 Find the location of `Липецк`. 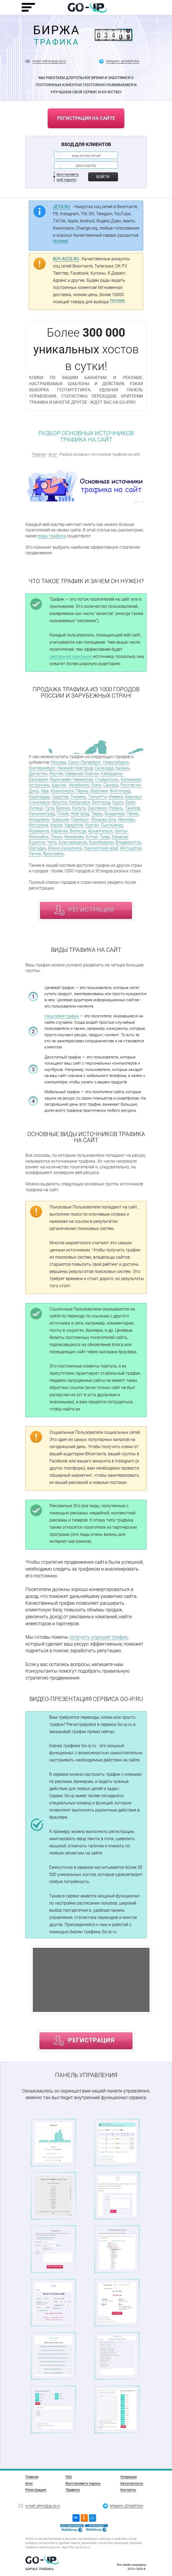

Липецк is located at coordinates (36, 808).